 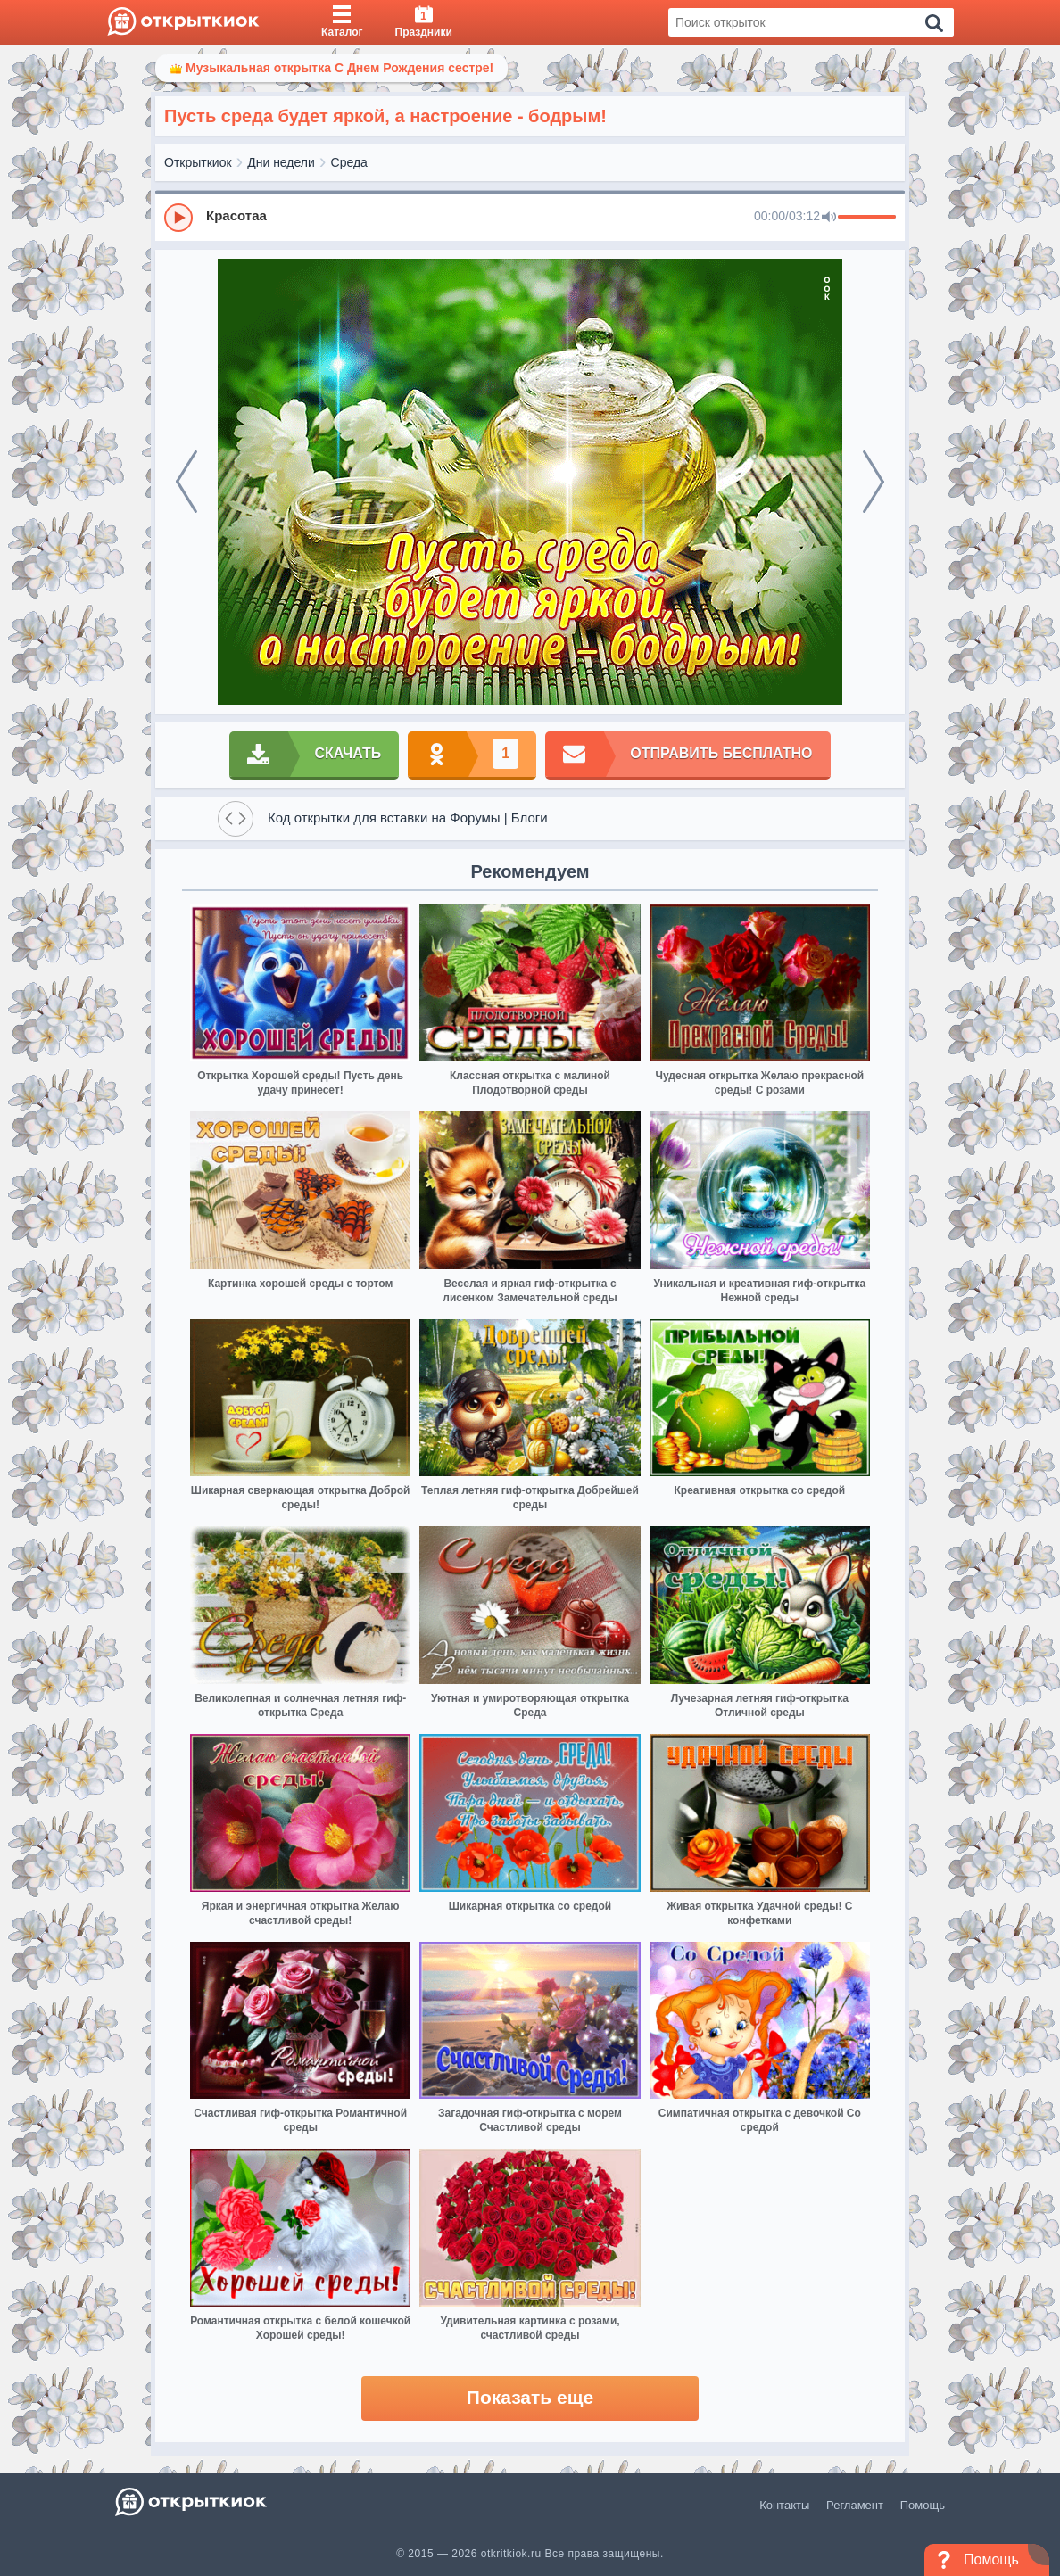 I want to click on Открыткиок, so click(x=198, y=162).